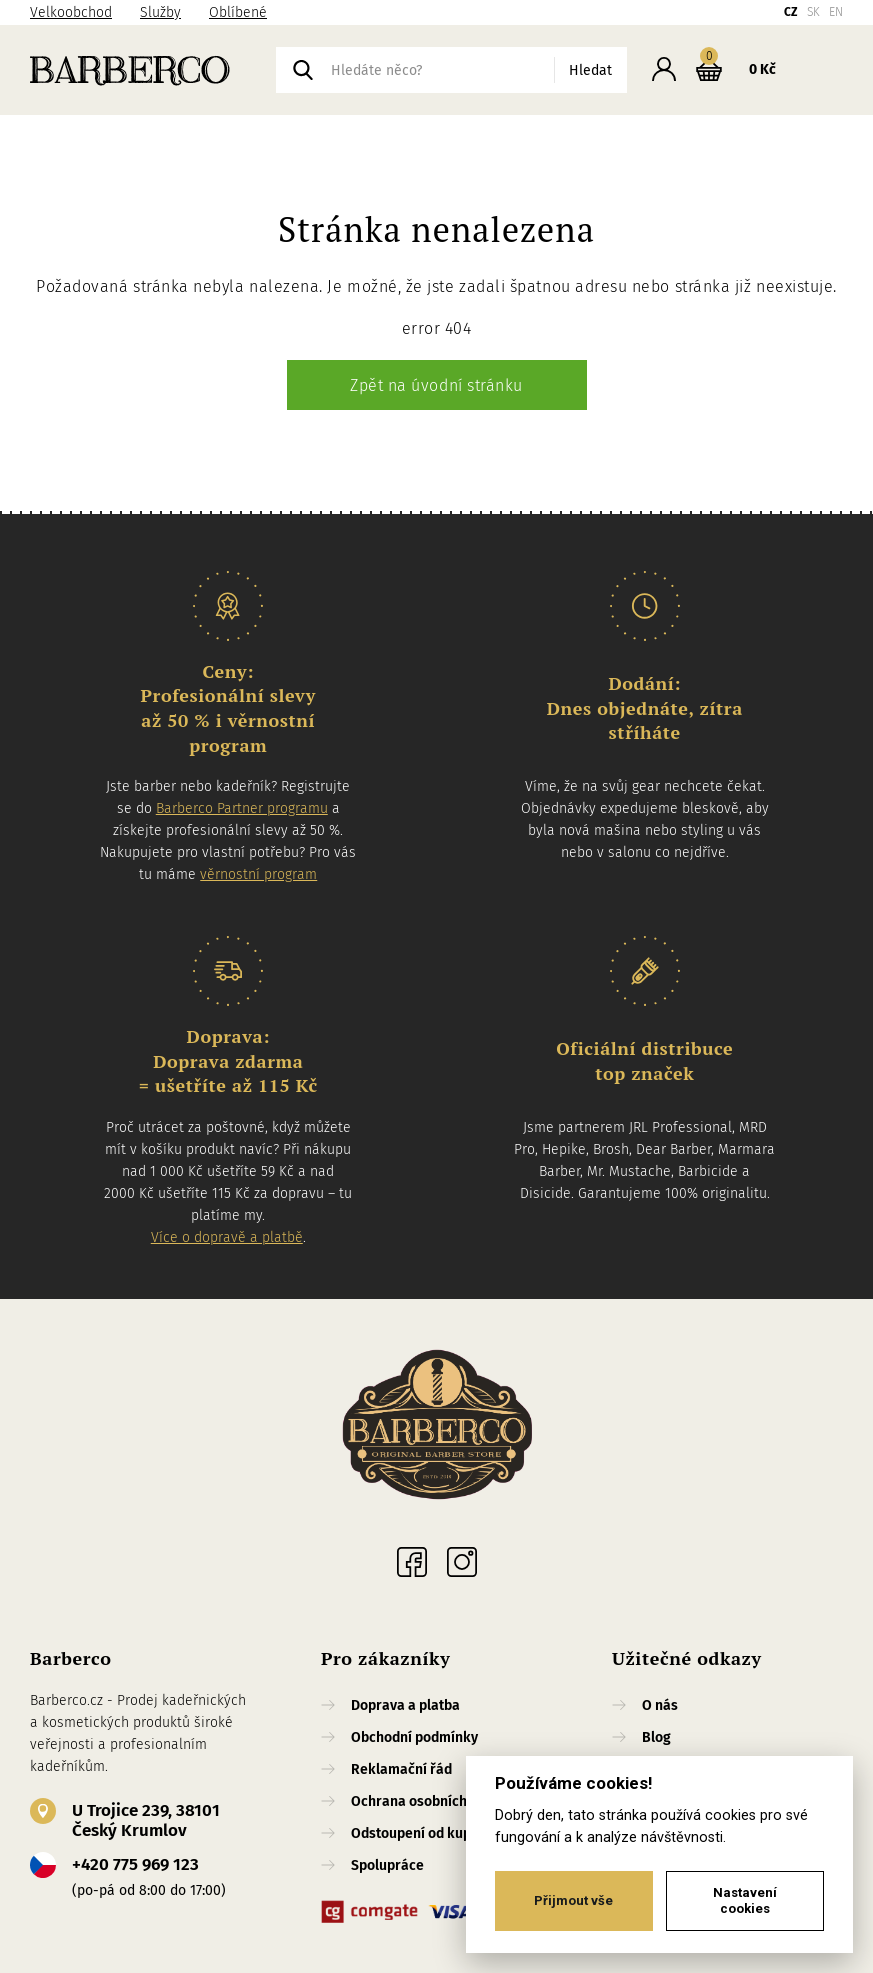  What do you see at coordinates (445, 1833) in the screenshot?
I see `Odstoupení od kupní smlouvy` at bounding box center [445, 1833].